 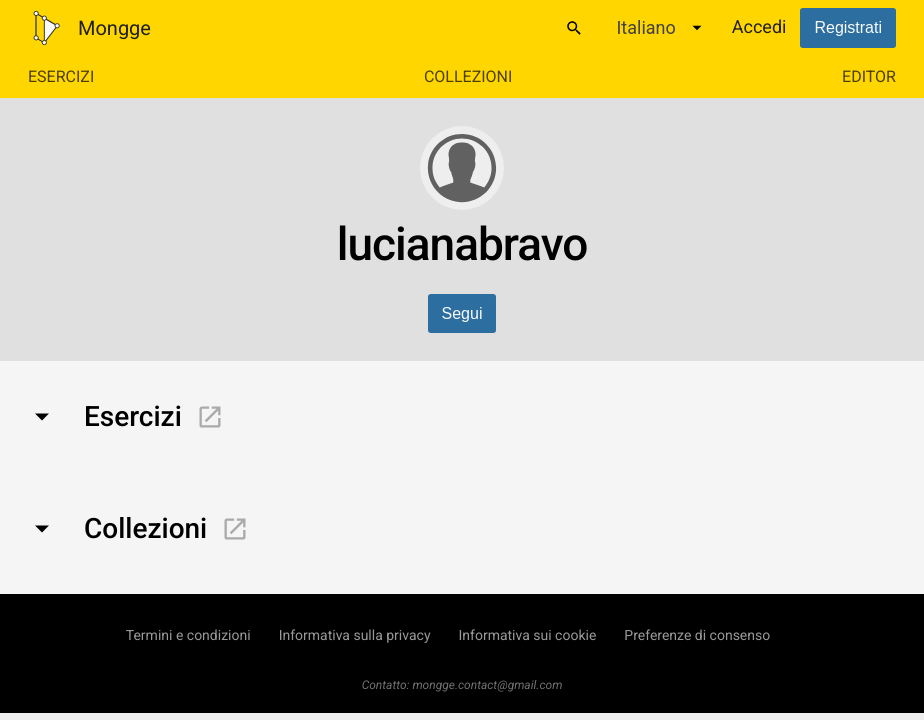 What do you see at coordinates (574, 28) in the screenshot?
I see `[Cerca]` at bounding box center [574, 28].